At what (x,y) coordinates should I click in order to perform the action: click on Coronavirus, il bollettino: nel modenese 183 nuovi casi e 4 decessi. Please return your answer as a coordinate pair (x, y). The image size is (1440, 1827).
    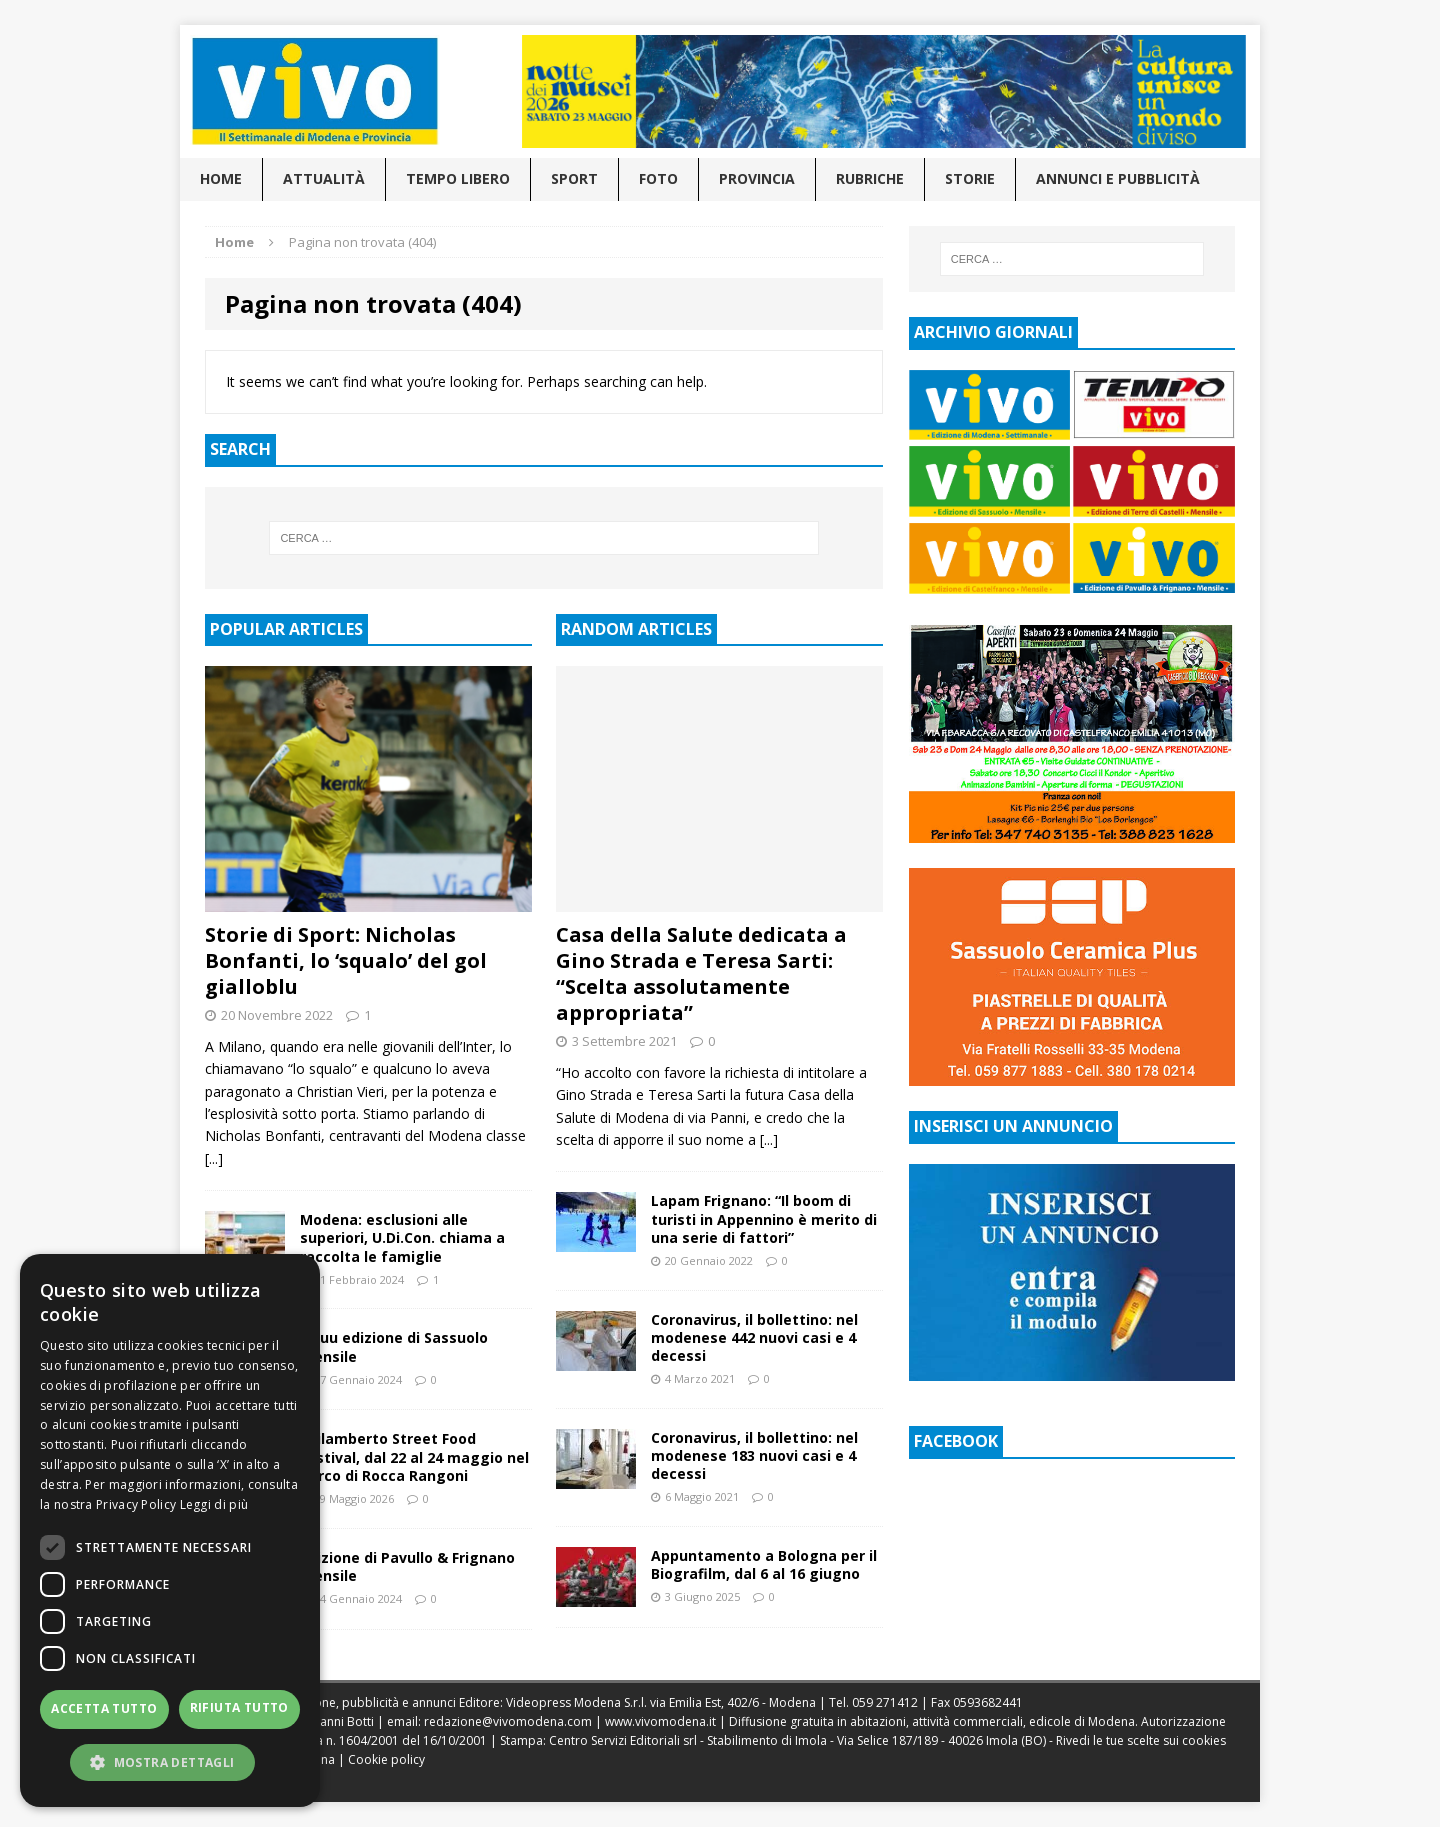
    Looking at the image, I should click on (754, 1455).